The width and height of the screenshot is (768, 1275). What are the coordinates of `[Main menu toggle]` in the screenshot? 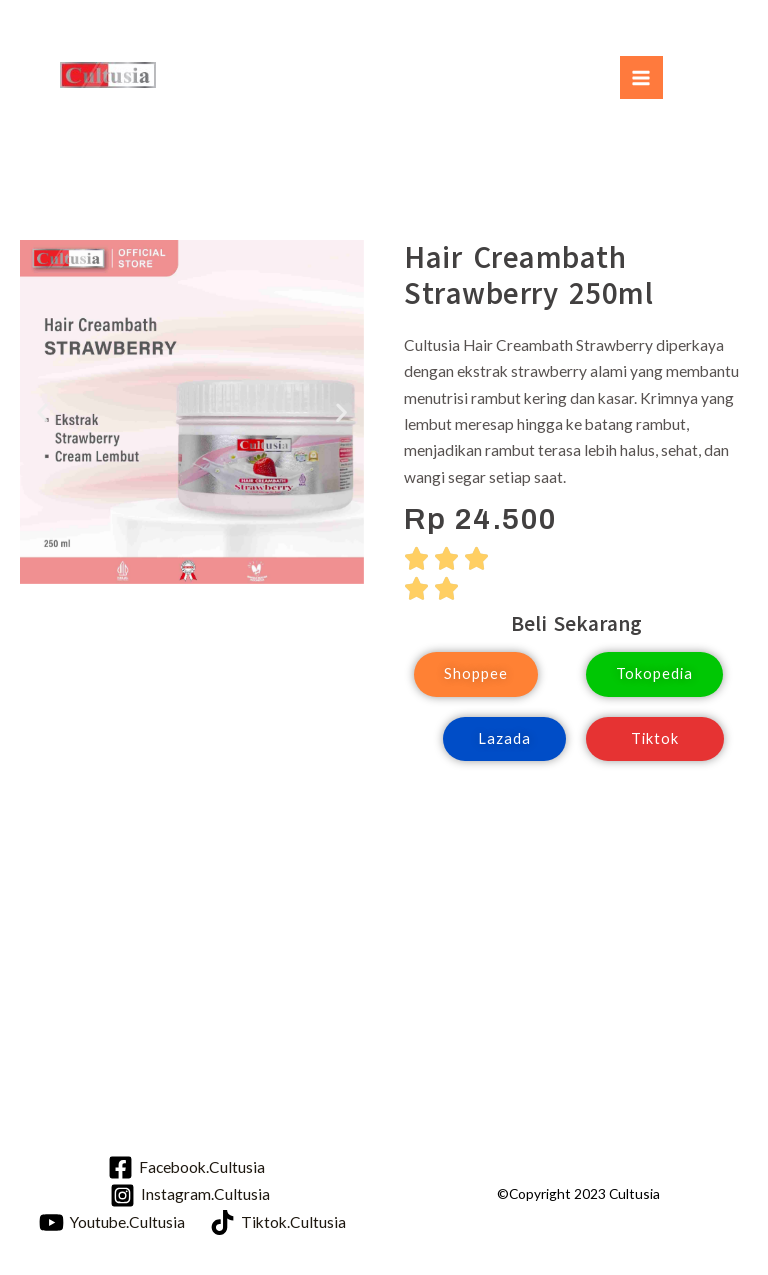 It's located at (641, 77).